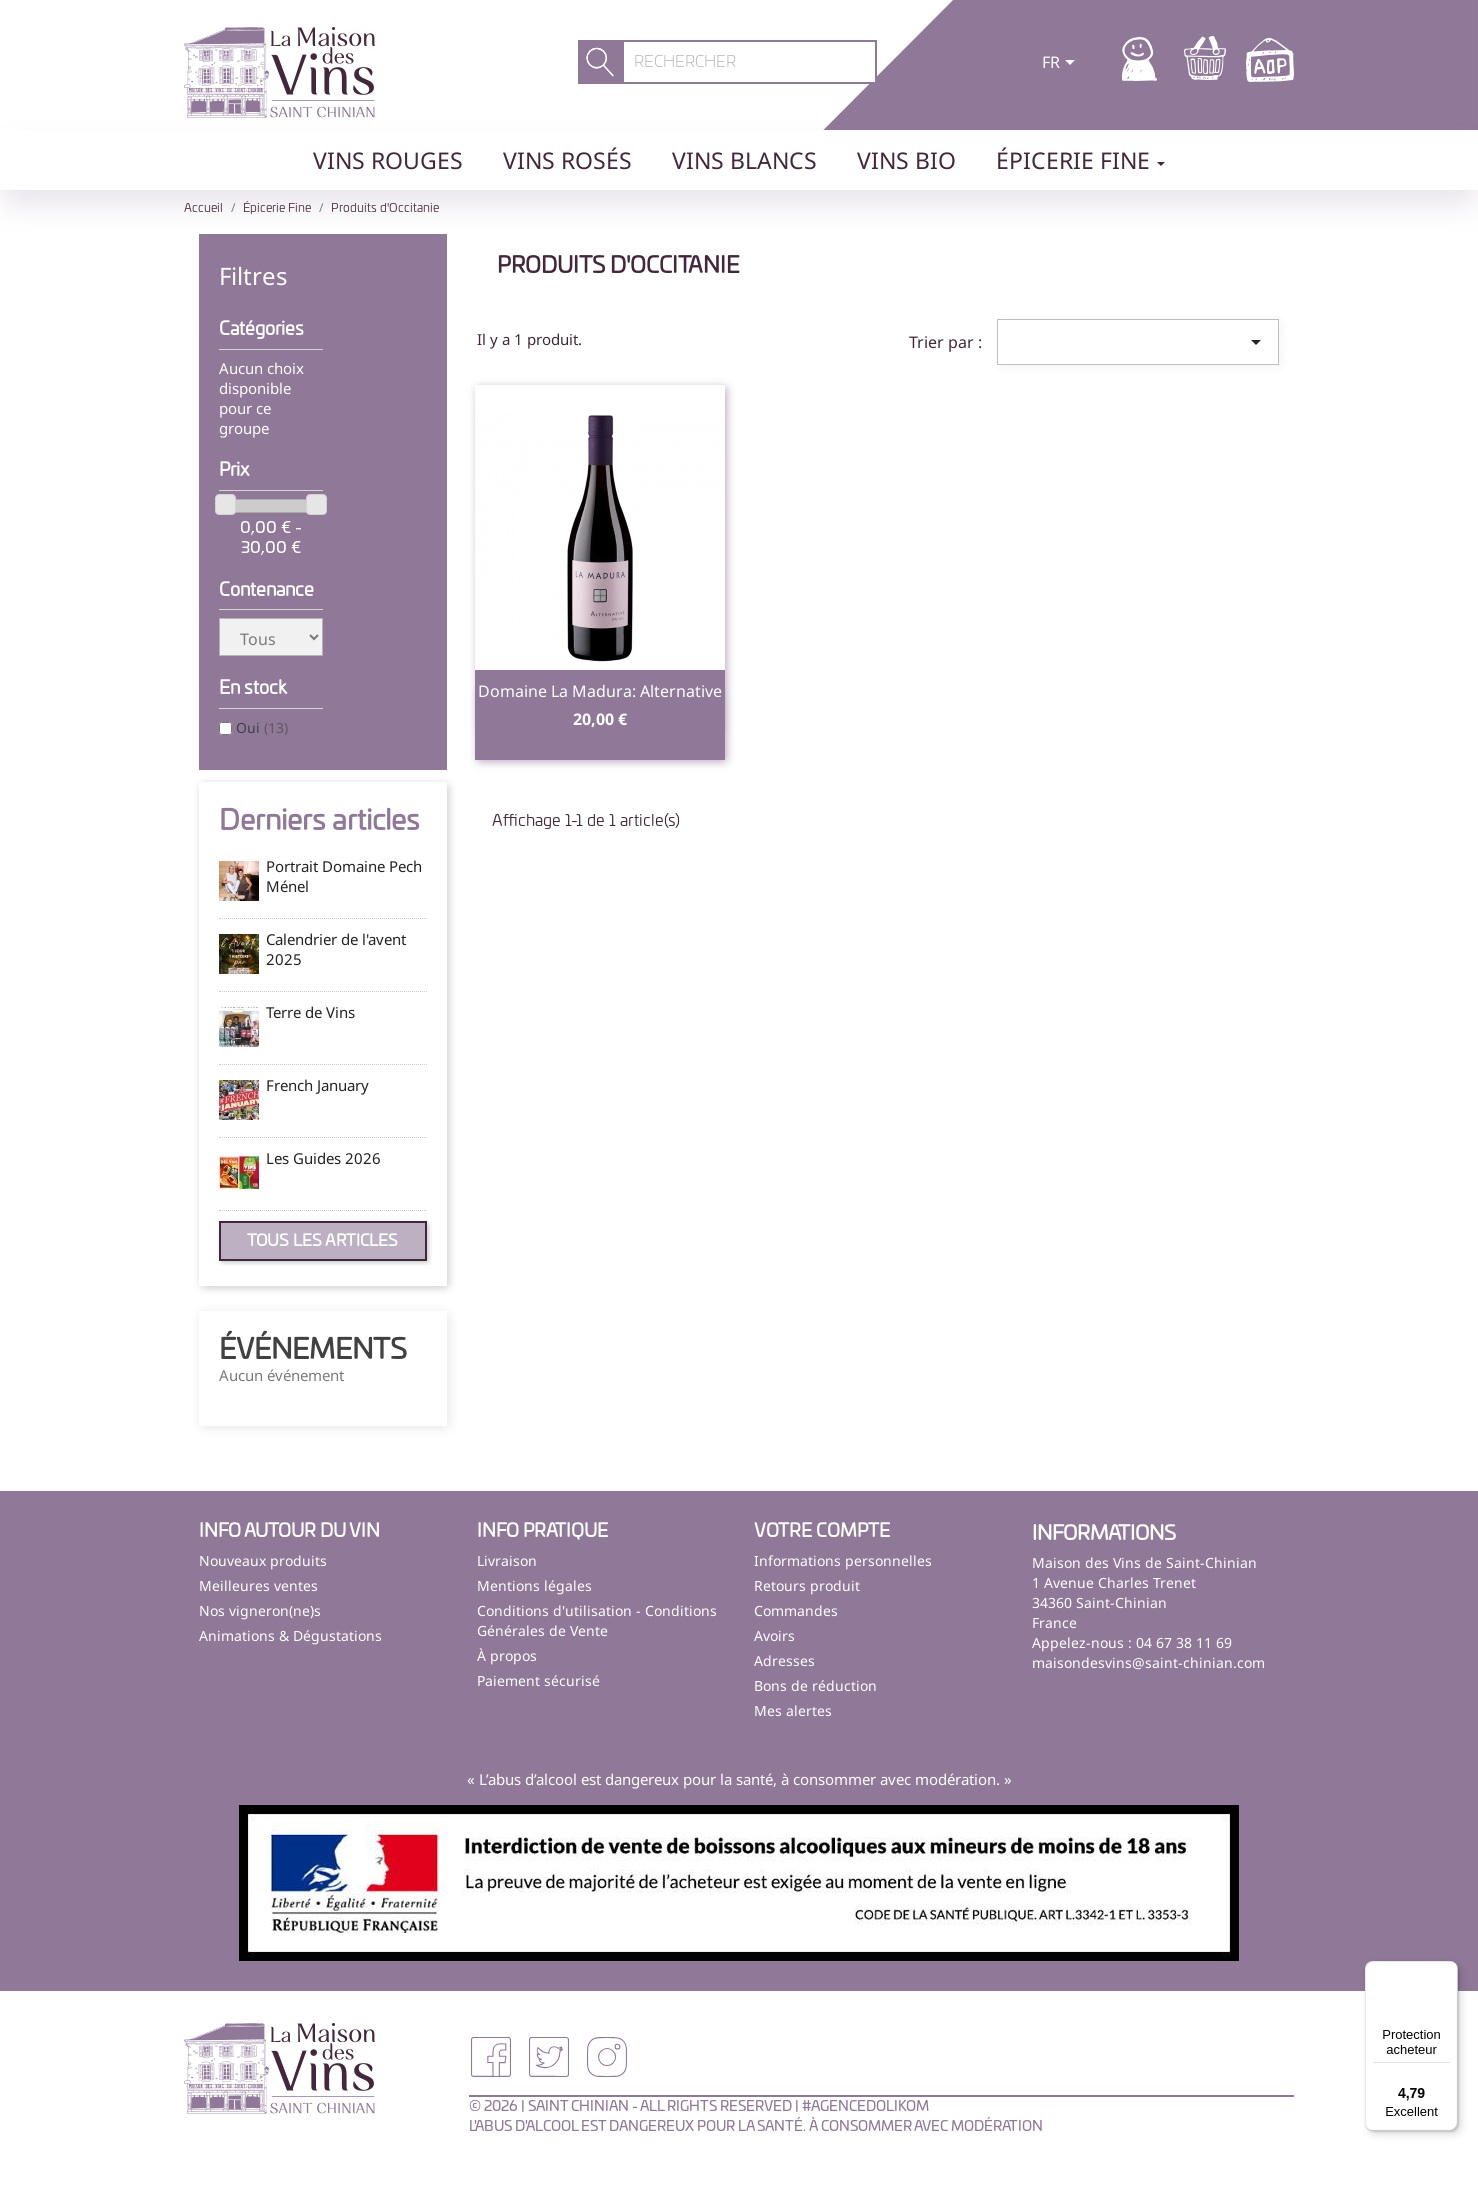  I want to click on French January, so click(317, 1085).